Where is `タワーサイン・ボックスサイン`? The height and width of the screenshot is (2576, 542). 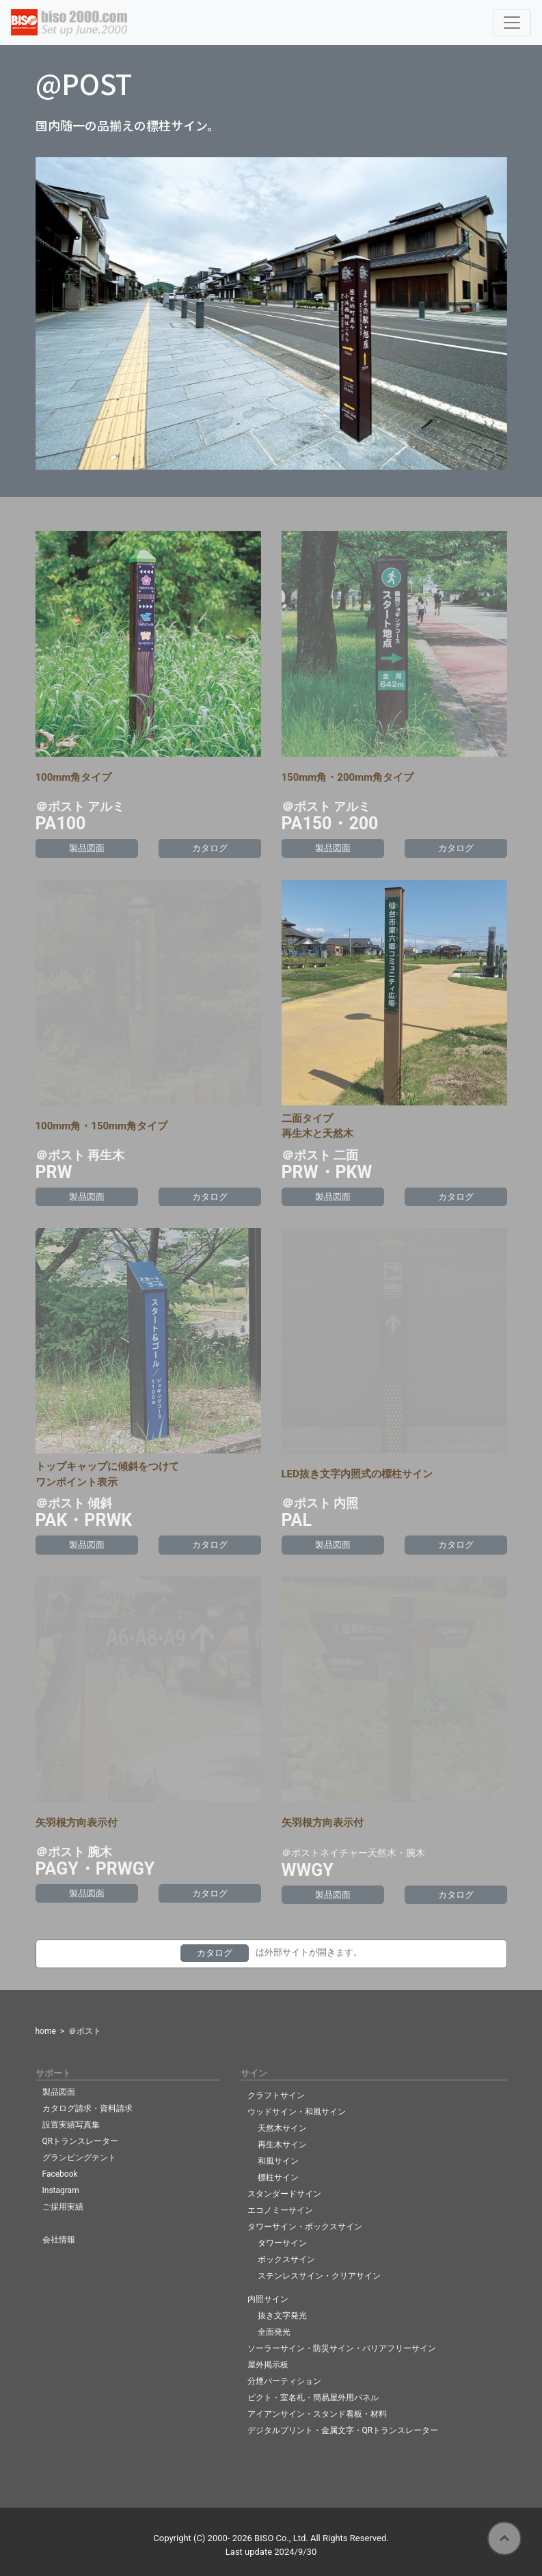 タワーサイン・ボックスサイン is located at coordinates (304, 2226).